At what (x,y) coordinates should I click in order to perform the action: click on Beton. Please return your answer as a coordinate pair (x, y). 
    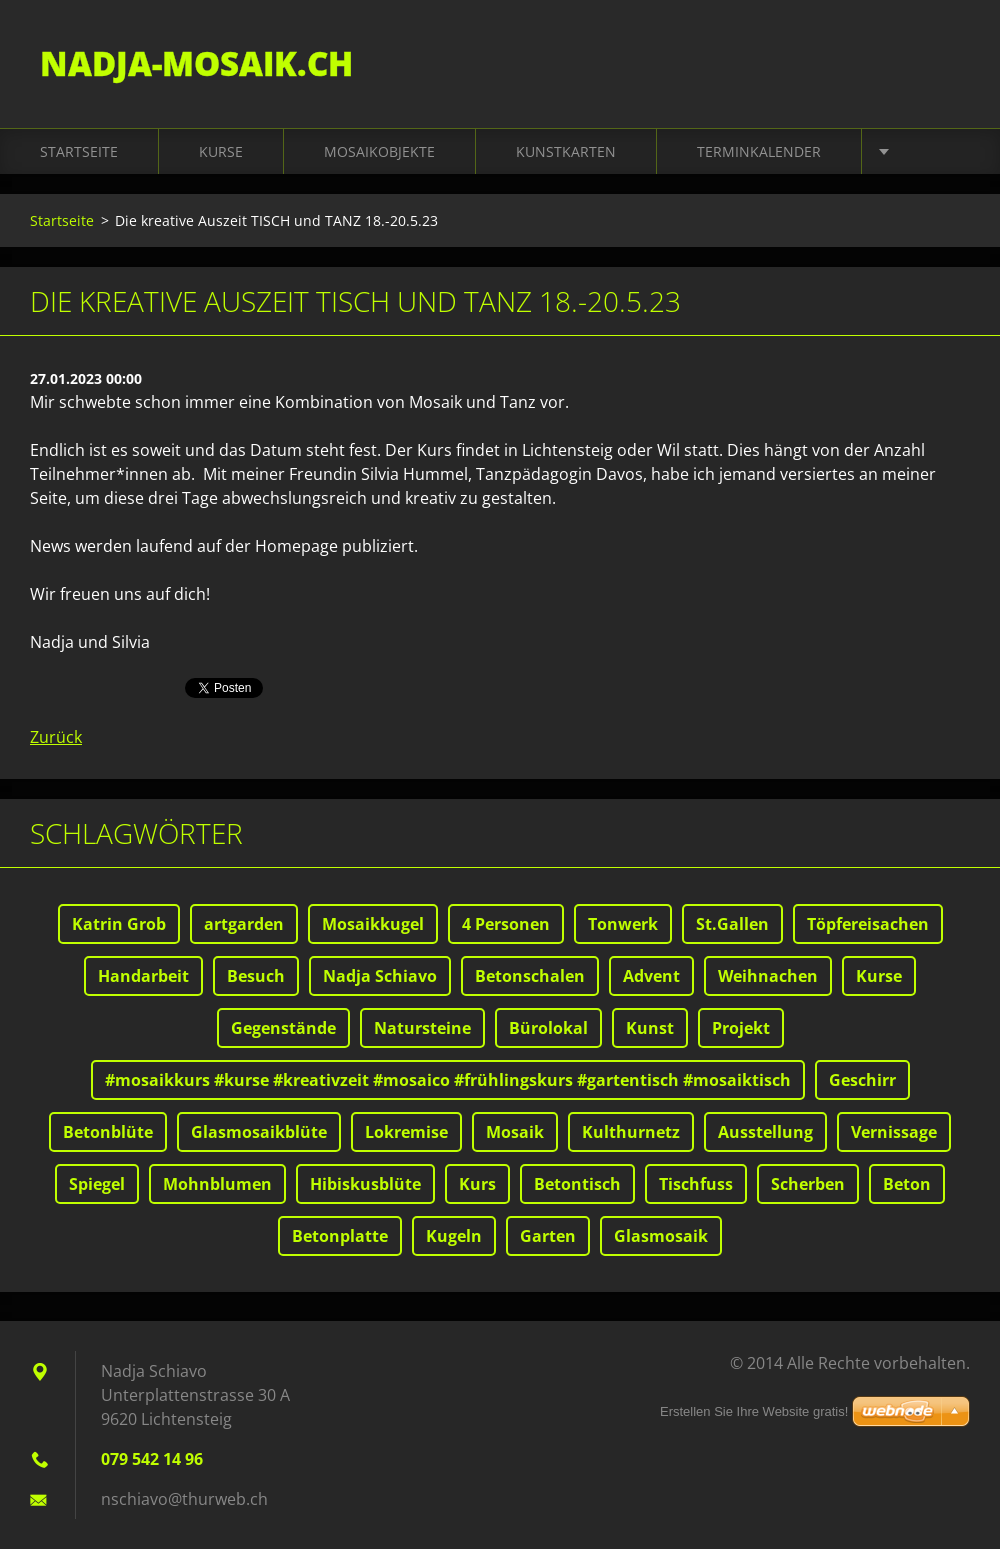
    Looking at the image, I should click on (907, 1184).